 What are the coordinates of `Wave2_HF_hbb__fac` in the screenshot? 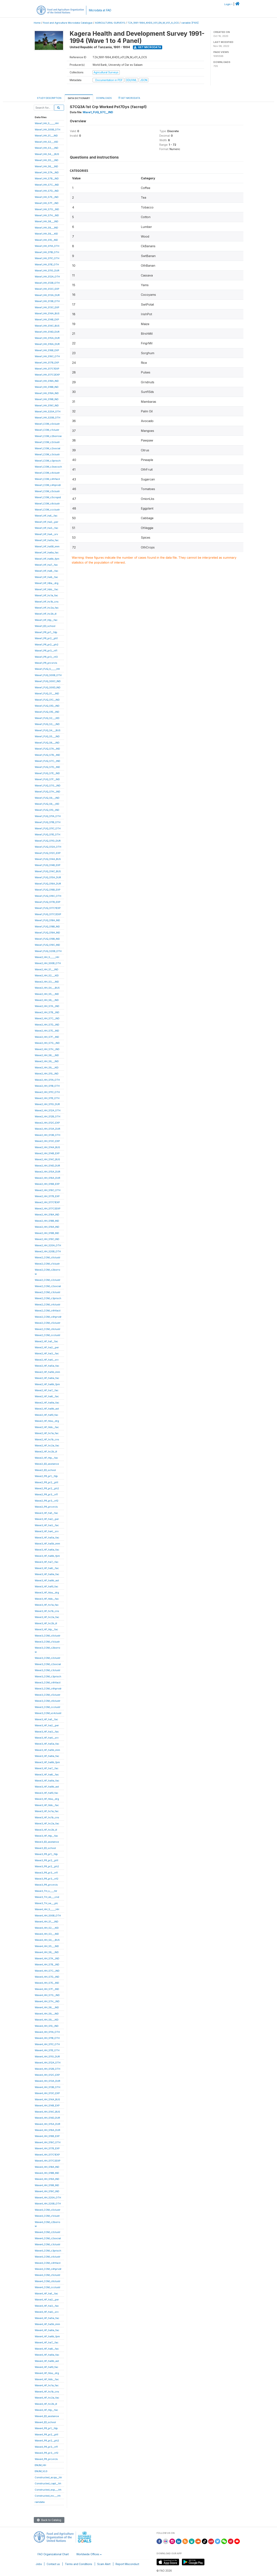 It's located at (47, 1427).